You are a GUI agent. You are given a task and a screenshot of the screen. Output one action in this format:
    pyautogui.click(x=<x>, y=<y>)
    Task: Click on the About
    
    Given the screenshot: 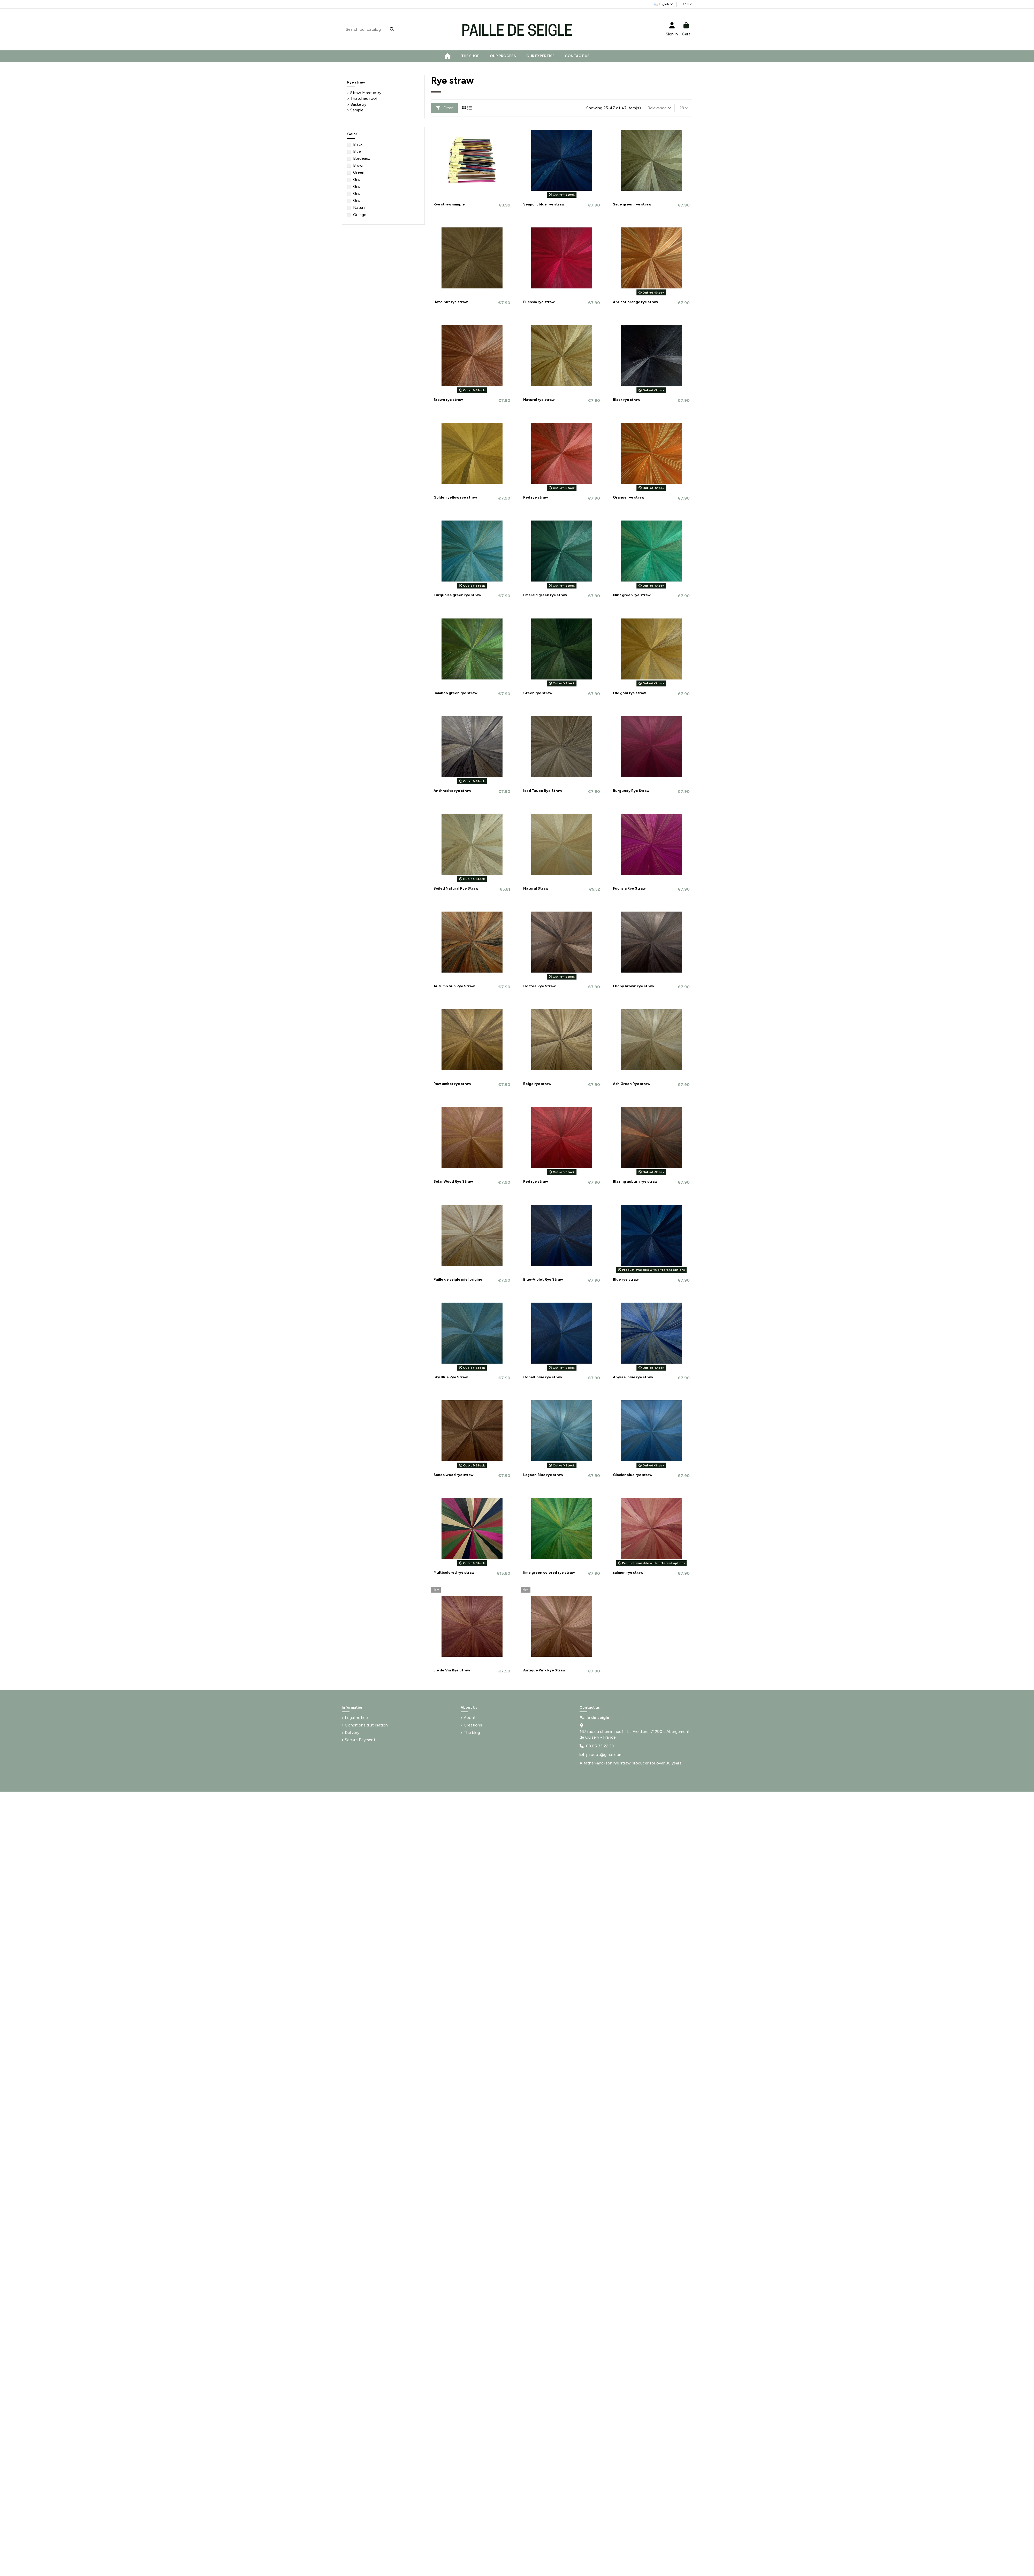 What is the action you would take?
    pyautogui.click(x=470, y=1717)
    